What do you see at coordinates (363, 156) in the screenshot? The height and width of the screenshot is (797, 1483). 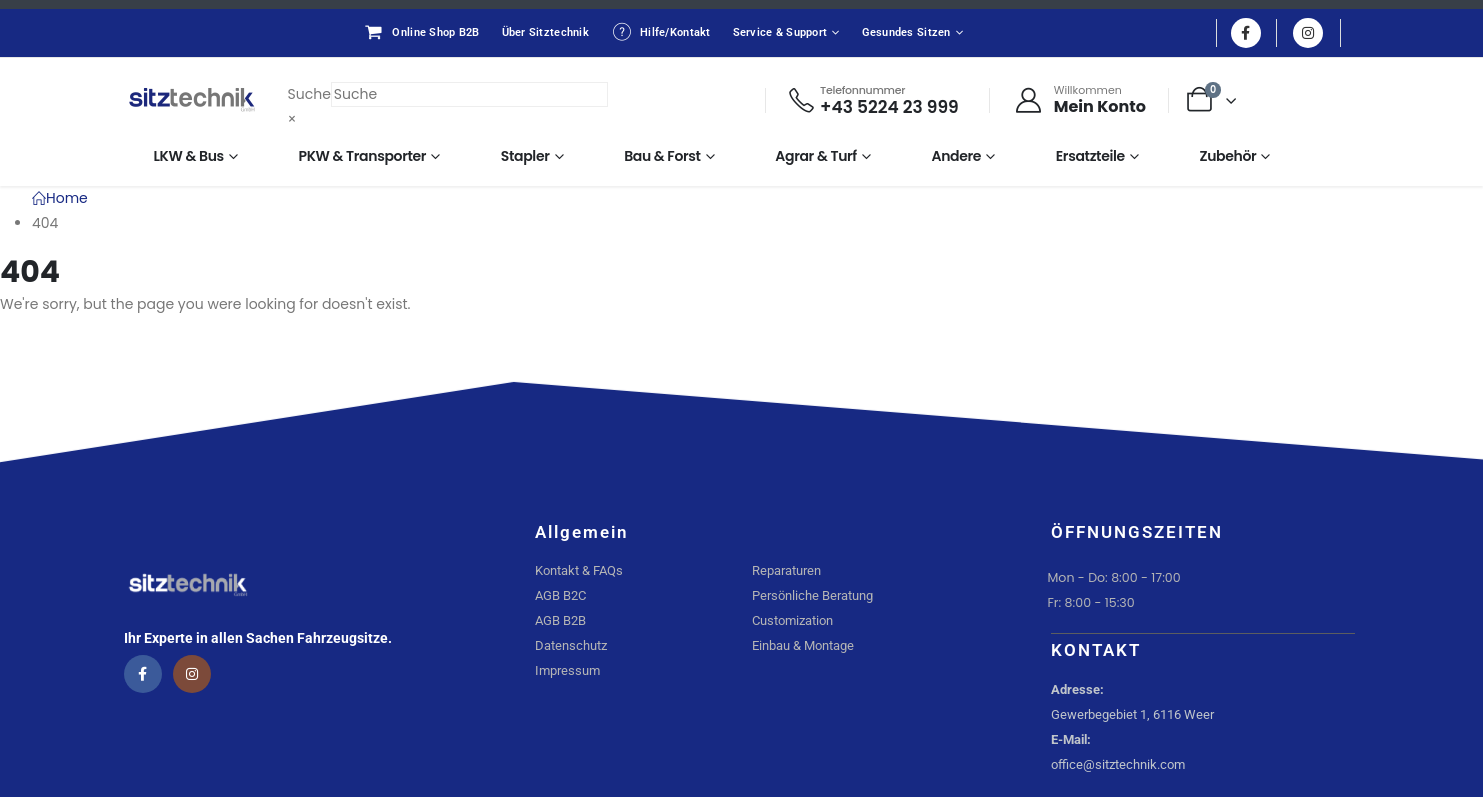 I see `PKW & Transporter` at bounding box center [363, 156].